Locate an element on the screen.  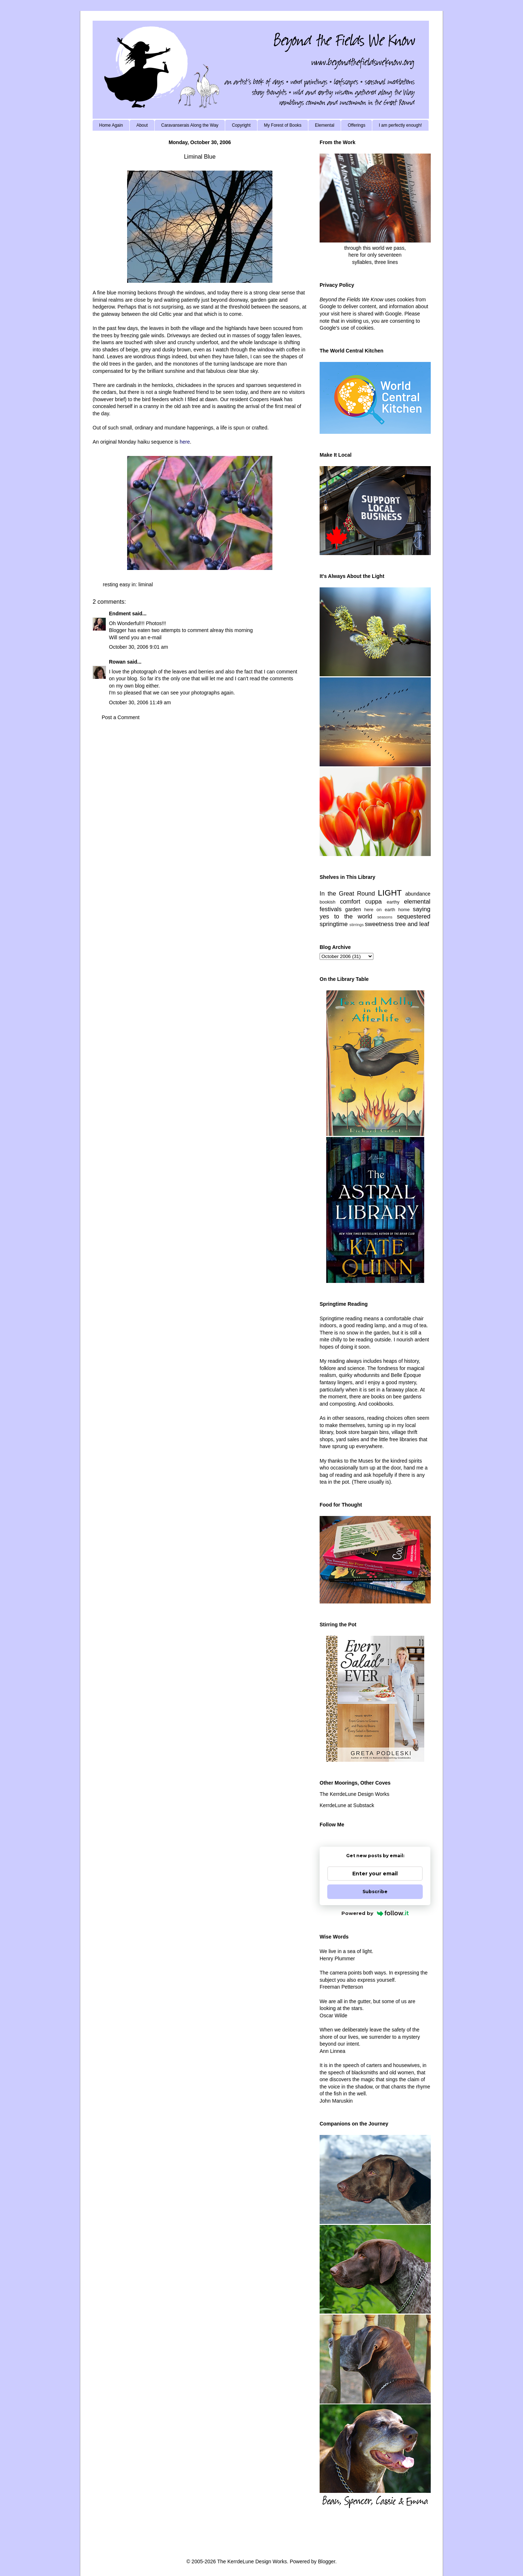
The KerrdeLune Design Works is located at coordinates (354, 1794).